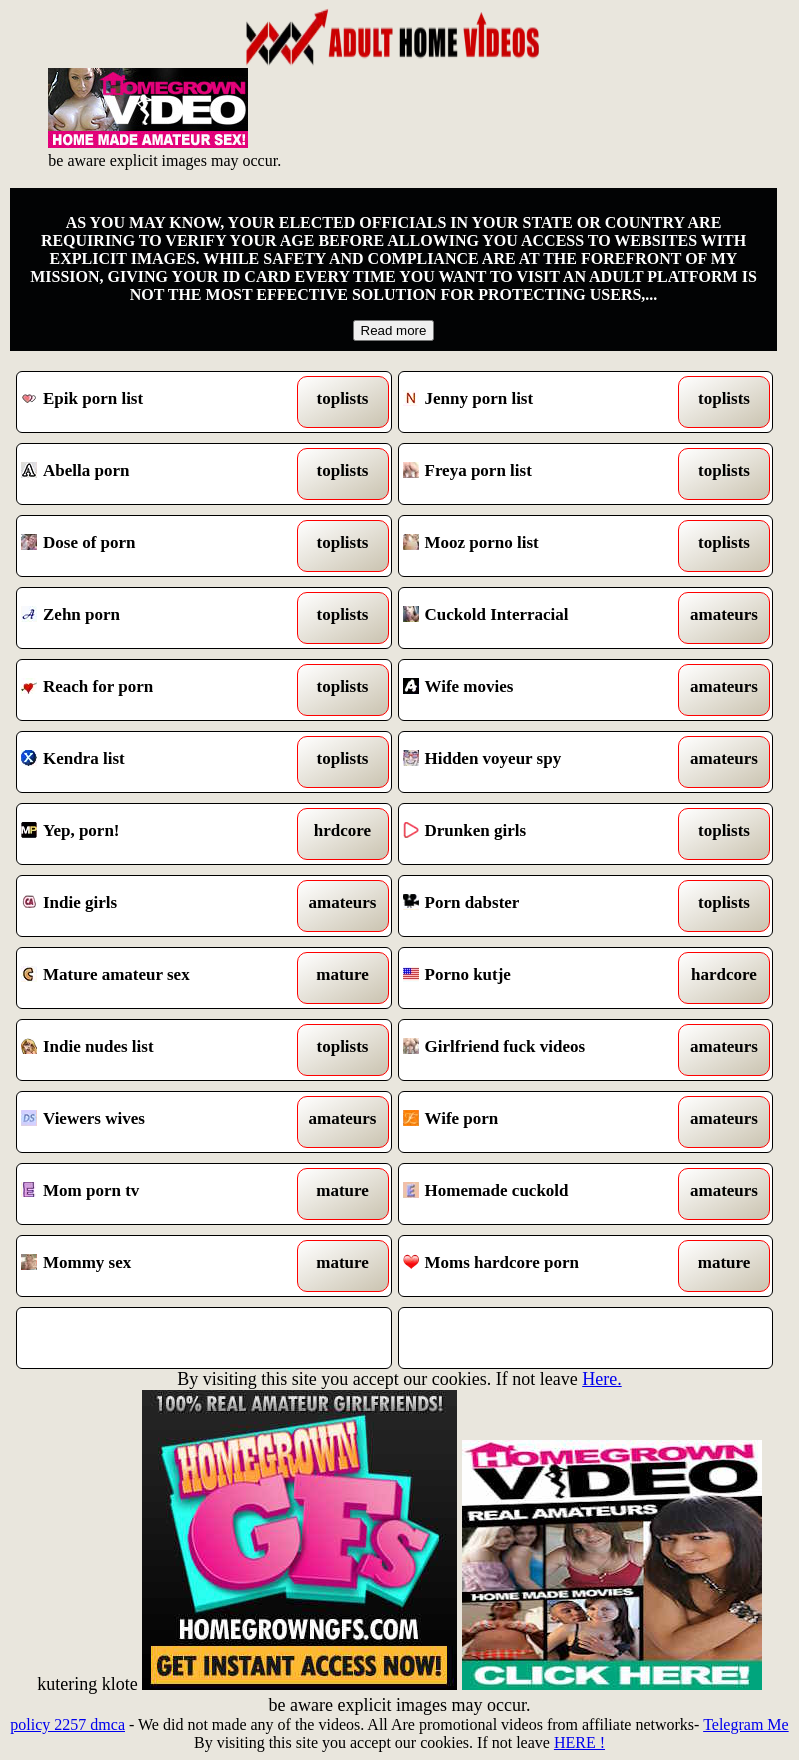 The image size is (799, 1760). I want to click on Epik porn list, so click(155, 402).